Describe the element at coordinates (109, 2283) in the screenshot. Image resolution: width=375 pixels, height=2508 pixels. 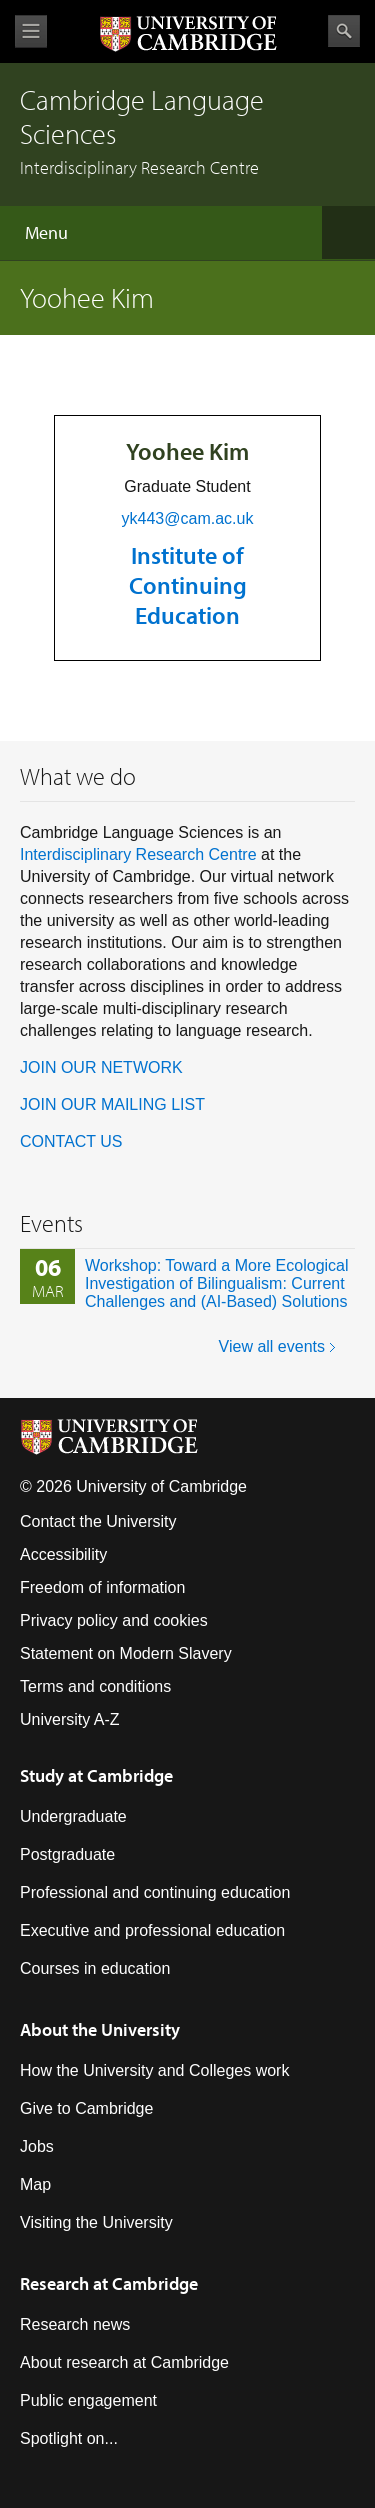
I see `Research at Cambridge` at that location.